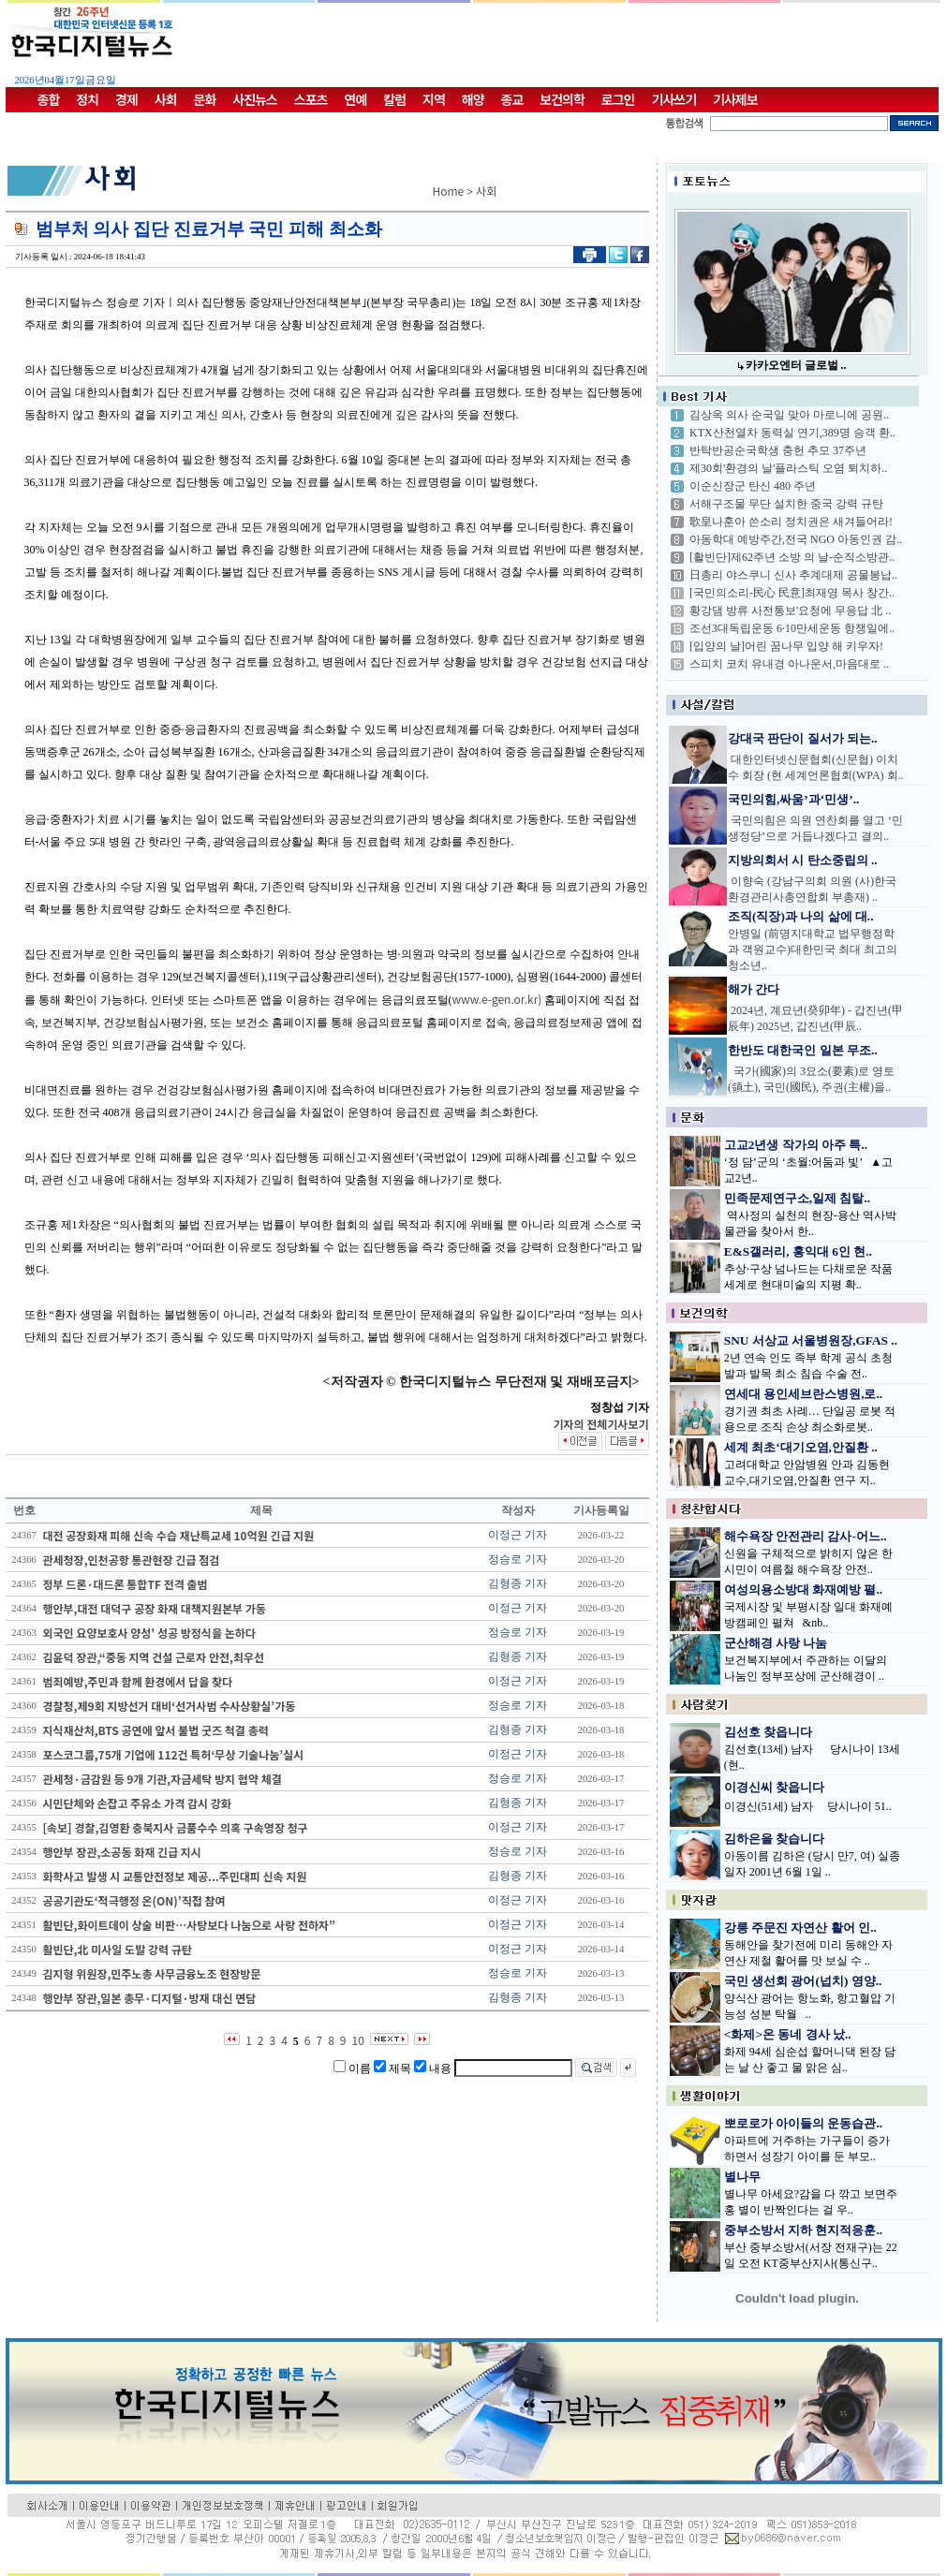 The width and height of the screenshot is (947, 2576). What do you see at coordinates (517, 1559) in the screenshot?
I see `정승로 기자` at bounding box center [517, 1559].